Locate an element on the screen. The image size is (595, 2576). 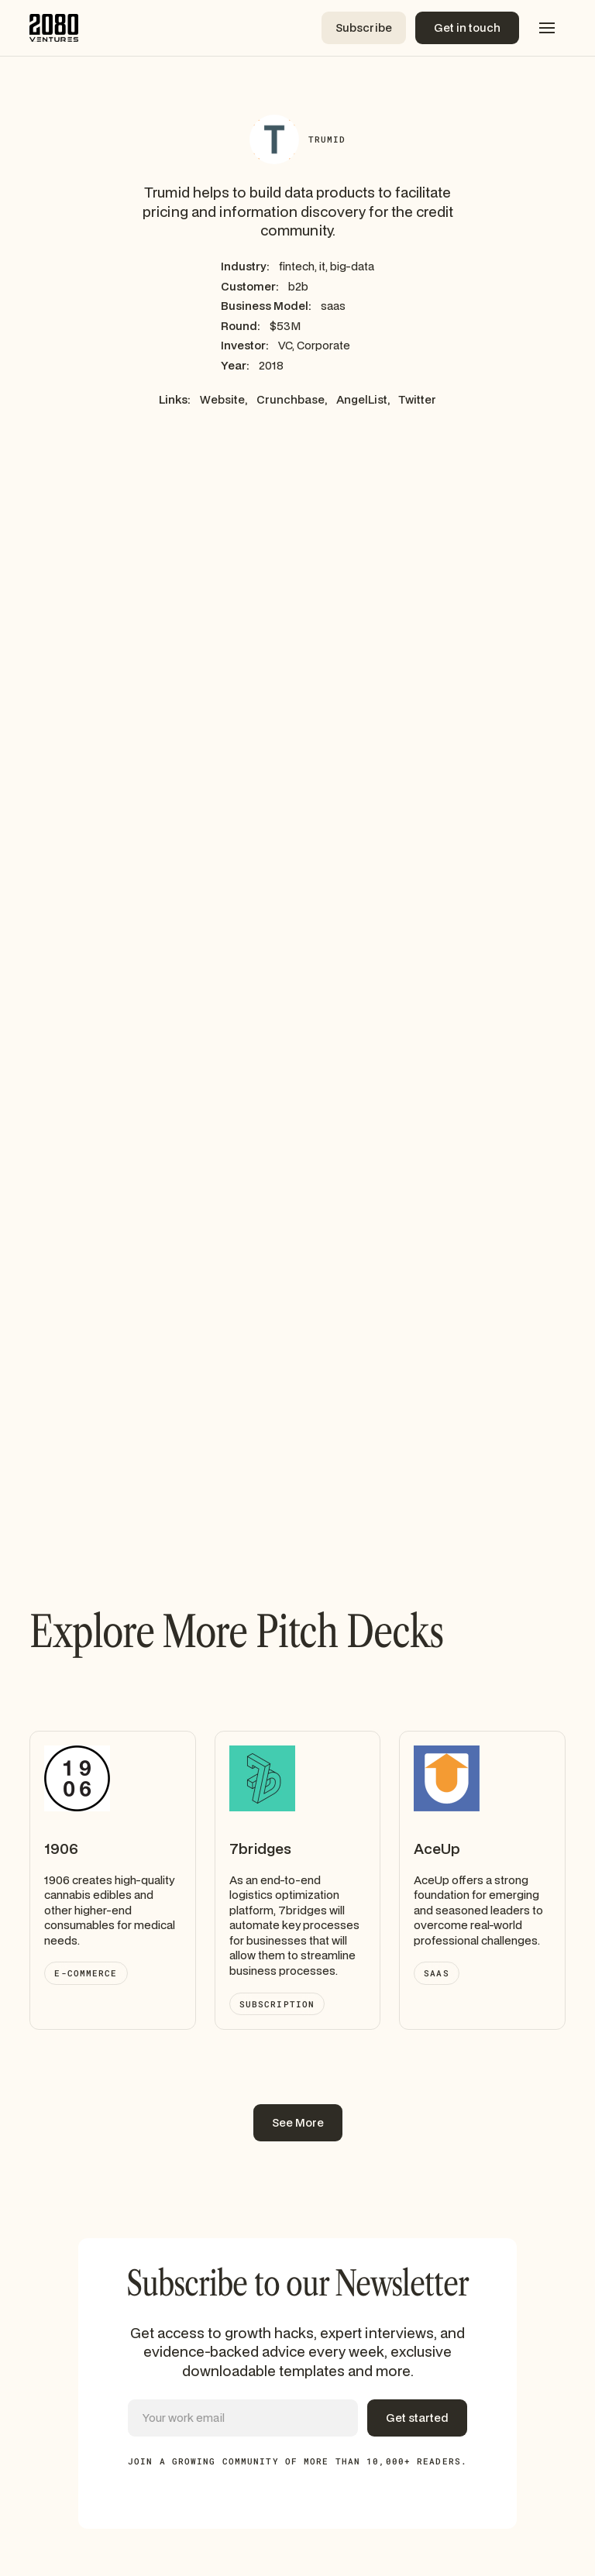
7bridges is located at coordinates (260, 1848).